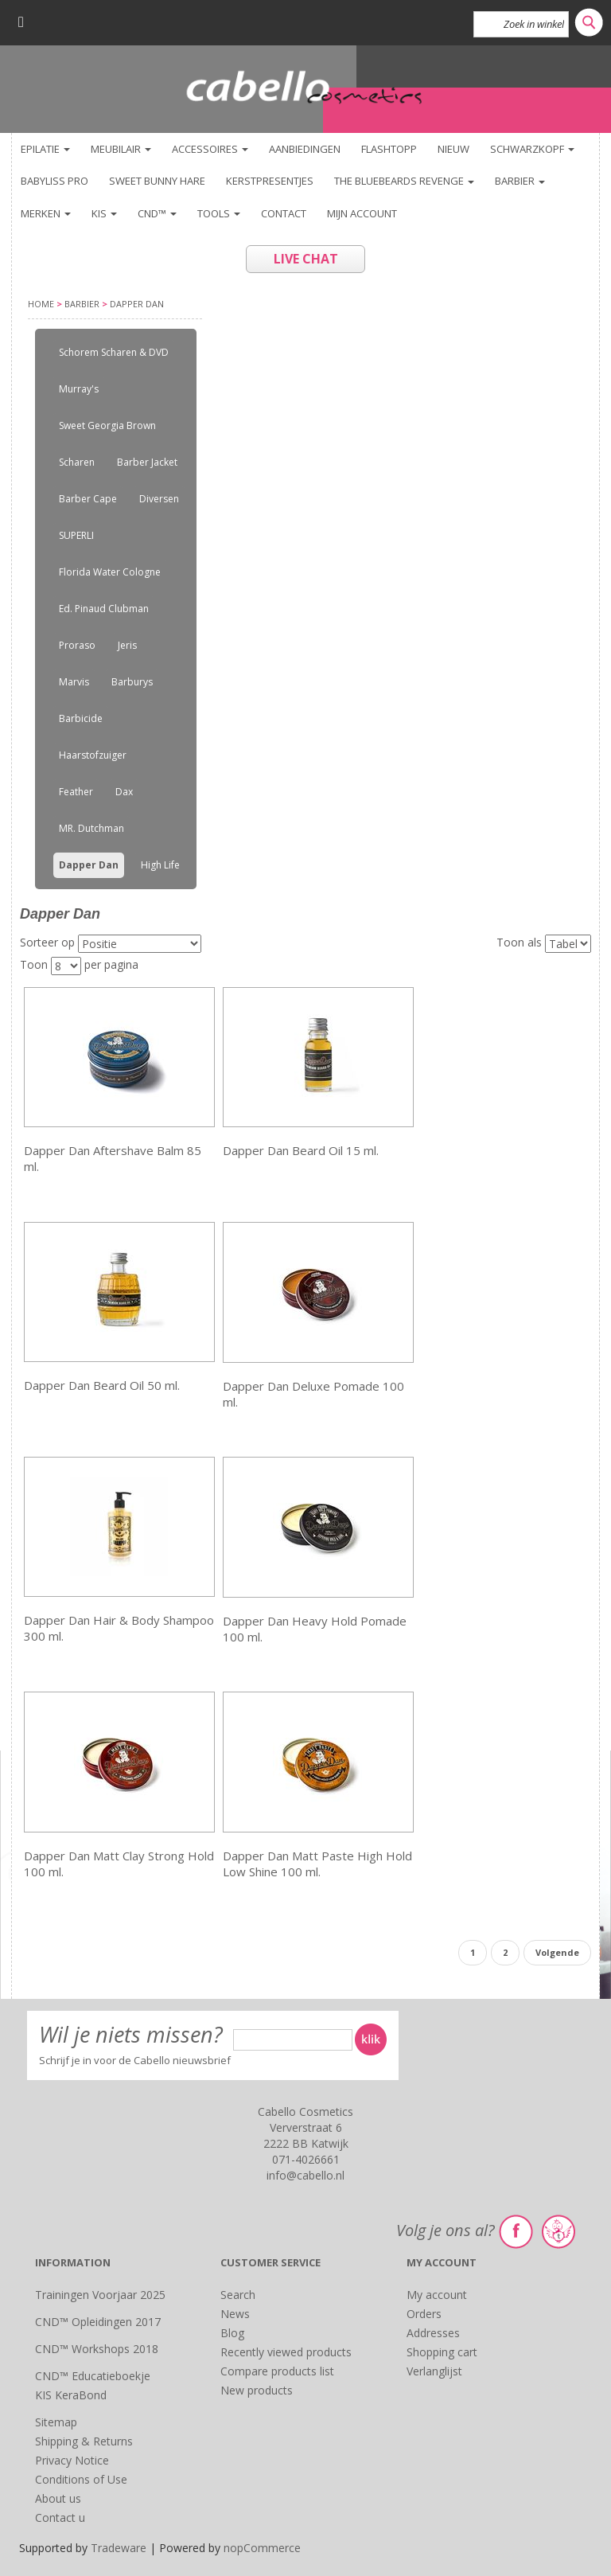 Image resolution: width=611 pixels, height=2576 pixels. Describe the element at coordinates (389, 149) in the screenshot. I see `FlashTopp` at that location.